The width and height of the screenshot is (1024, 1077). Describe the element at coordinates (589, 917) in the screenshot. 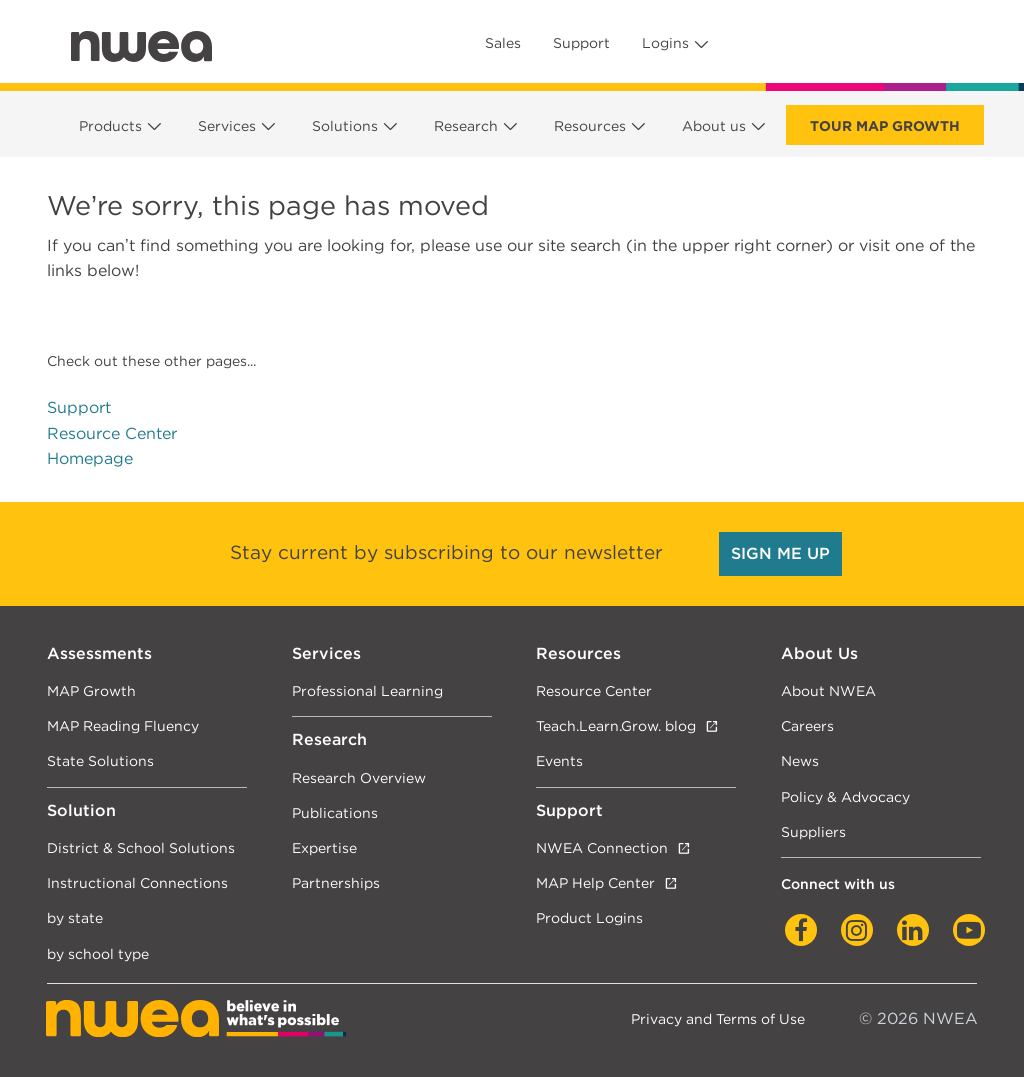

I see `Product Logins` at that location.